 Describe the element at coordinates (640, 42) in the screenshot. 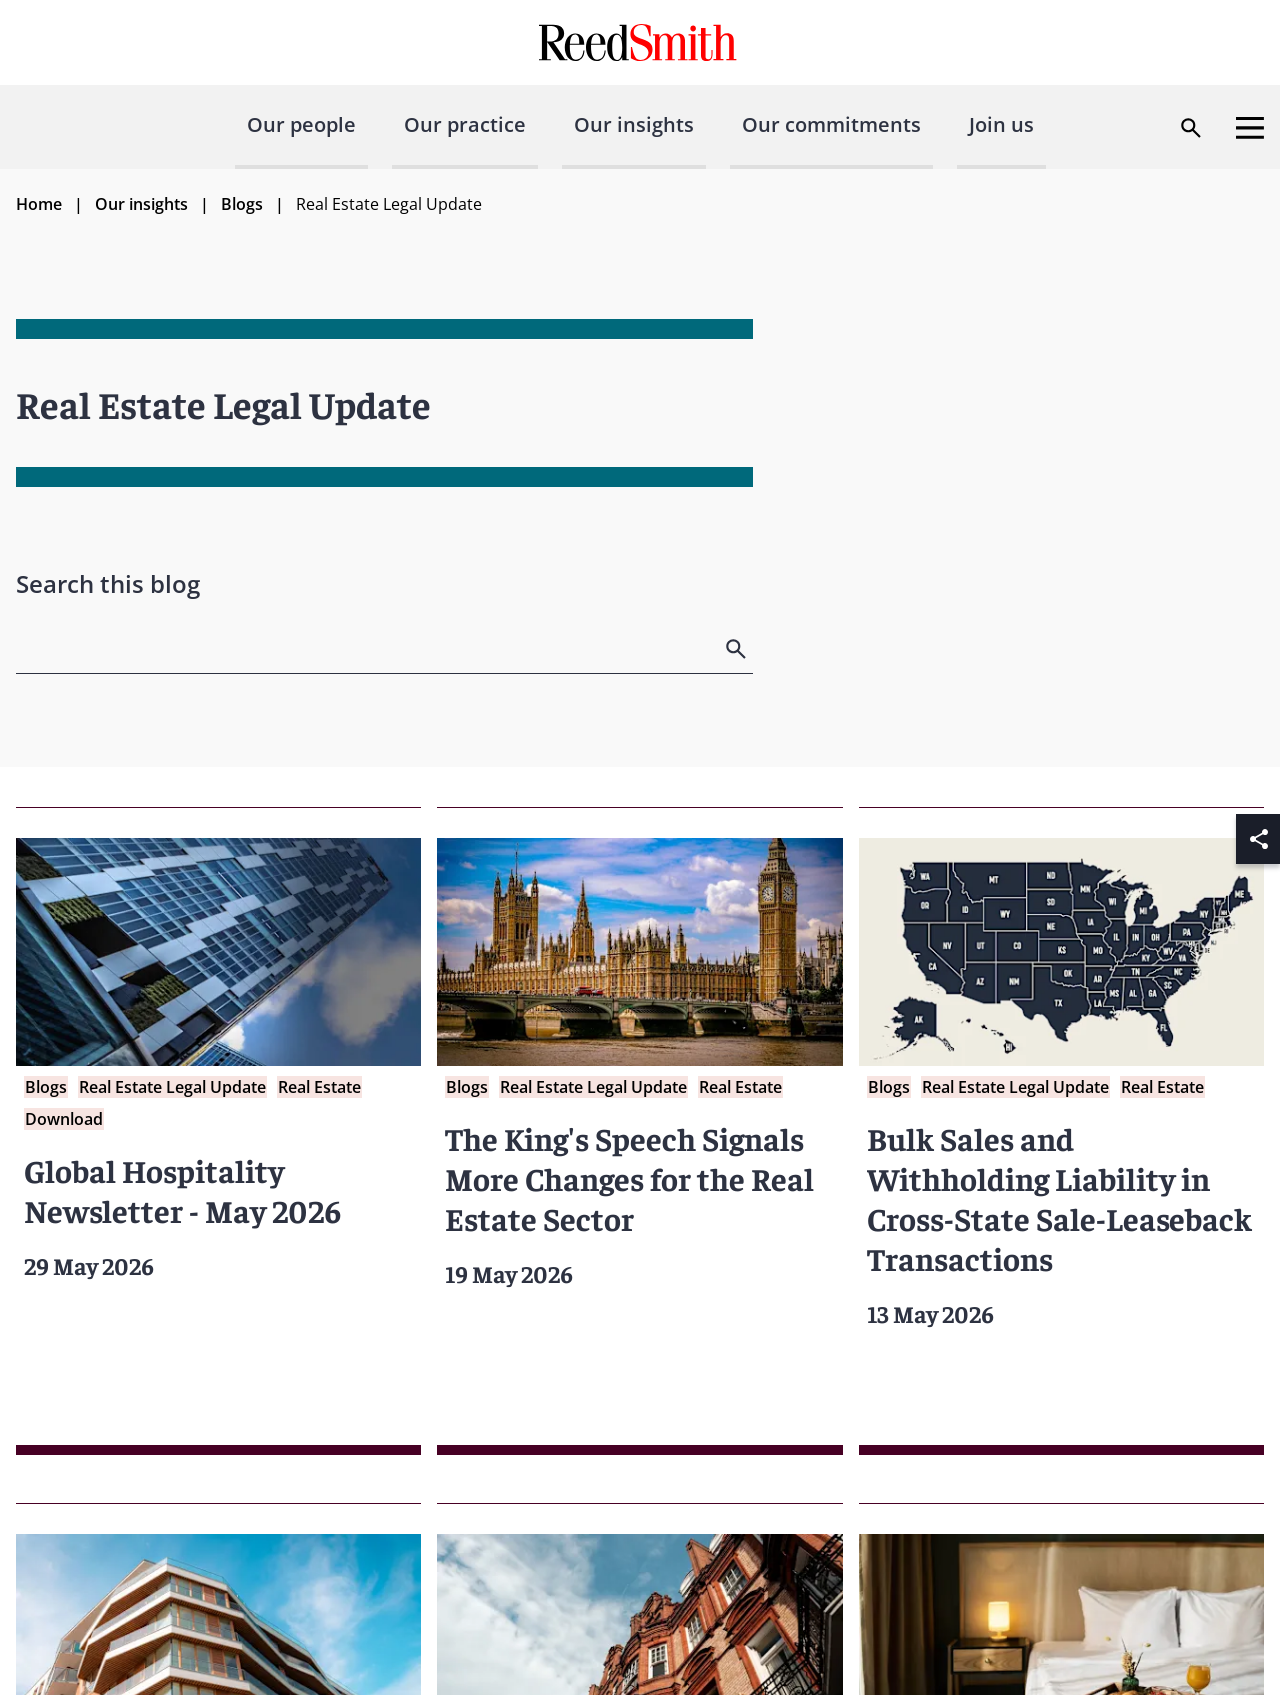

I see `[Go to home page]` at that location.